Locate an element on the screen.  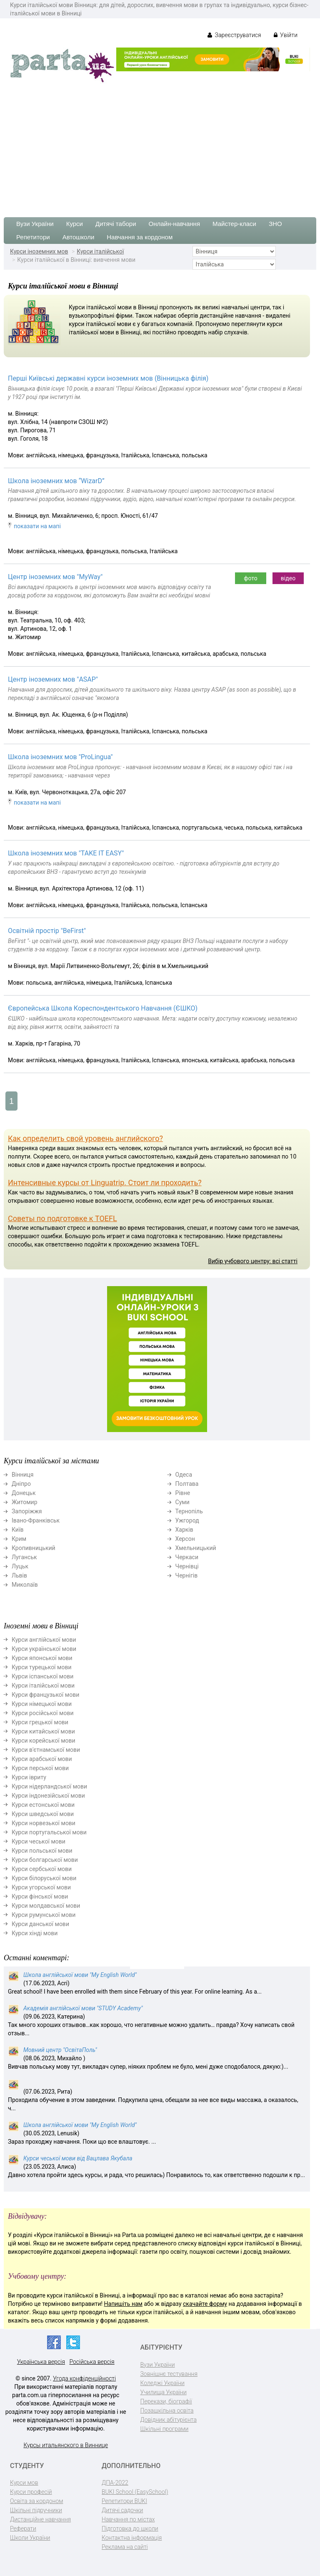
Курси івриту is located at coordinates (29, 1777).